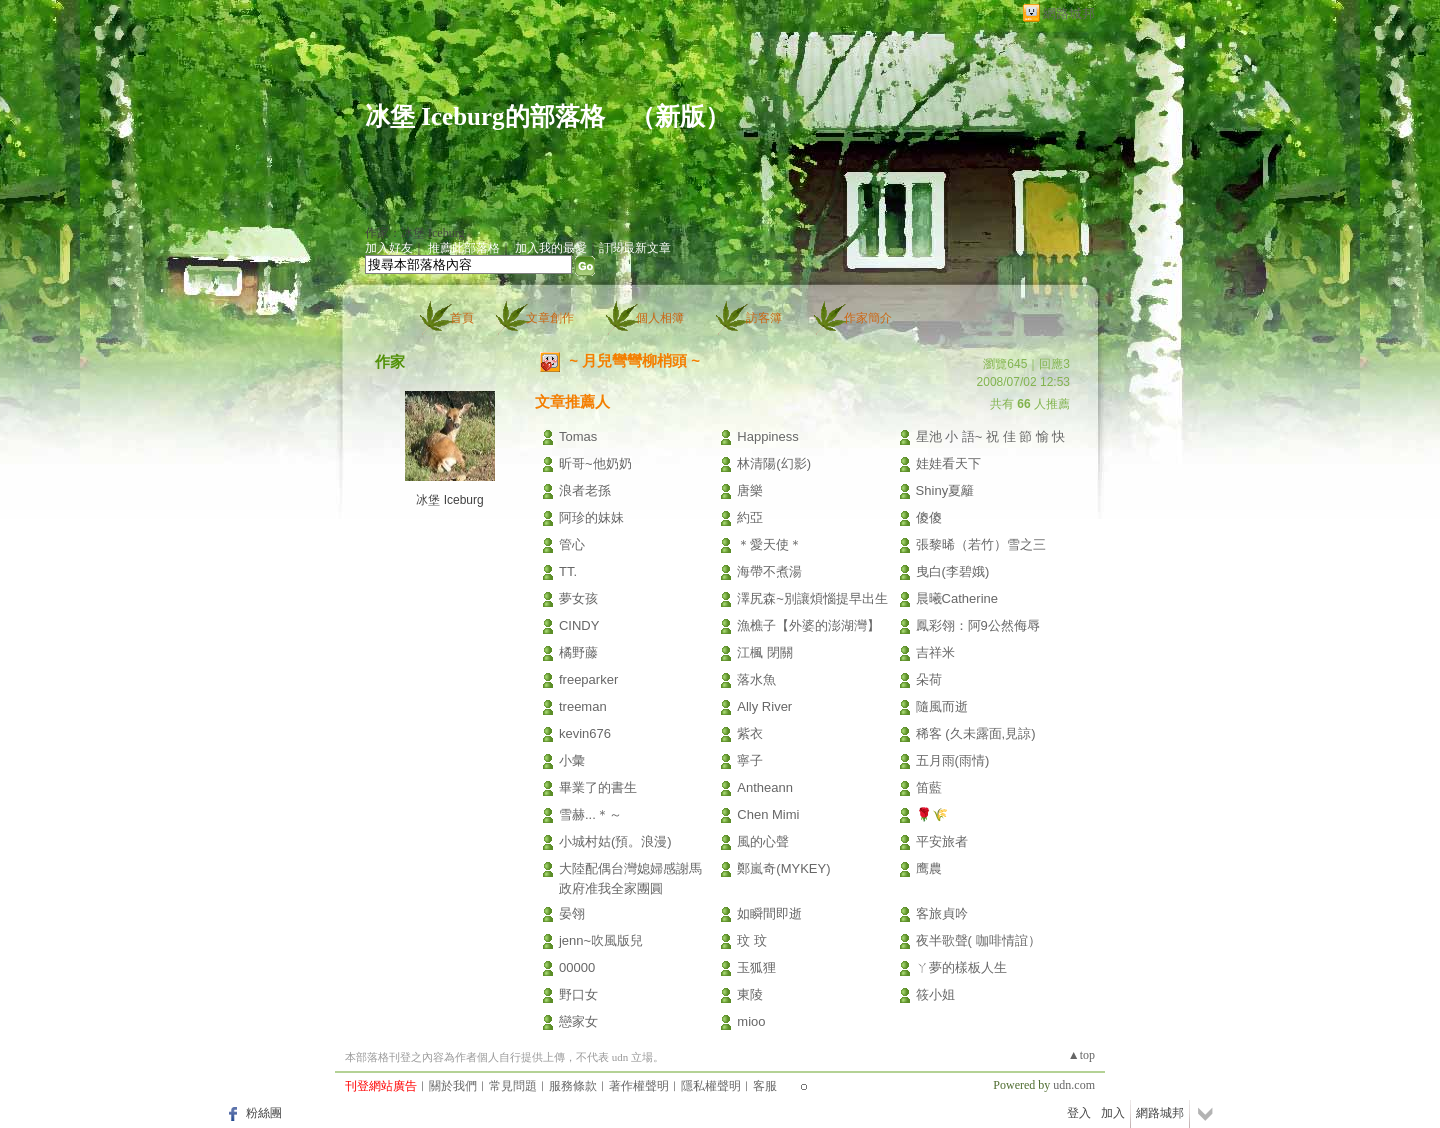 Image resolution: width=1440 pixels, height=1128 pixels. I want to click on udn.com, so click(1074, 1085).